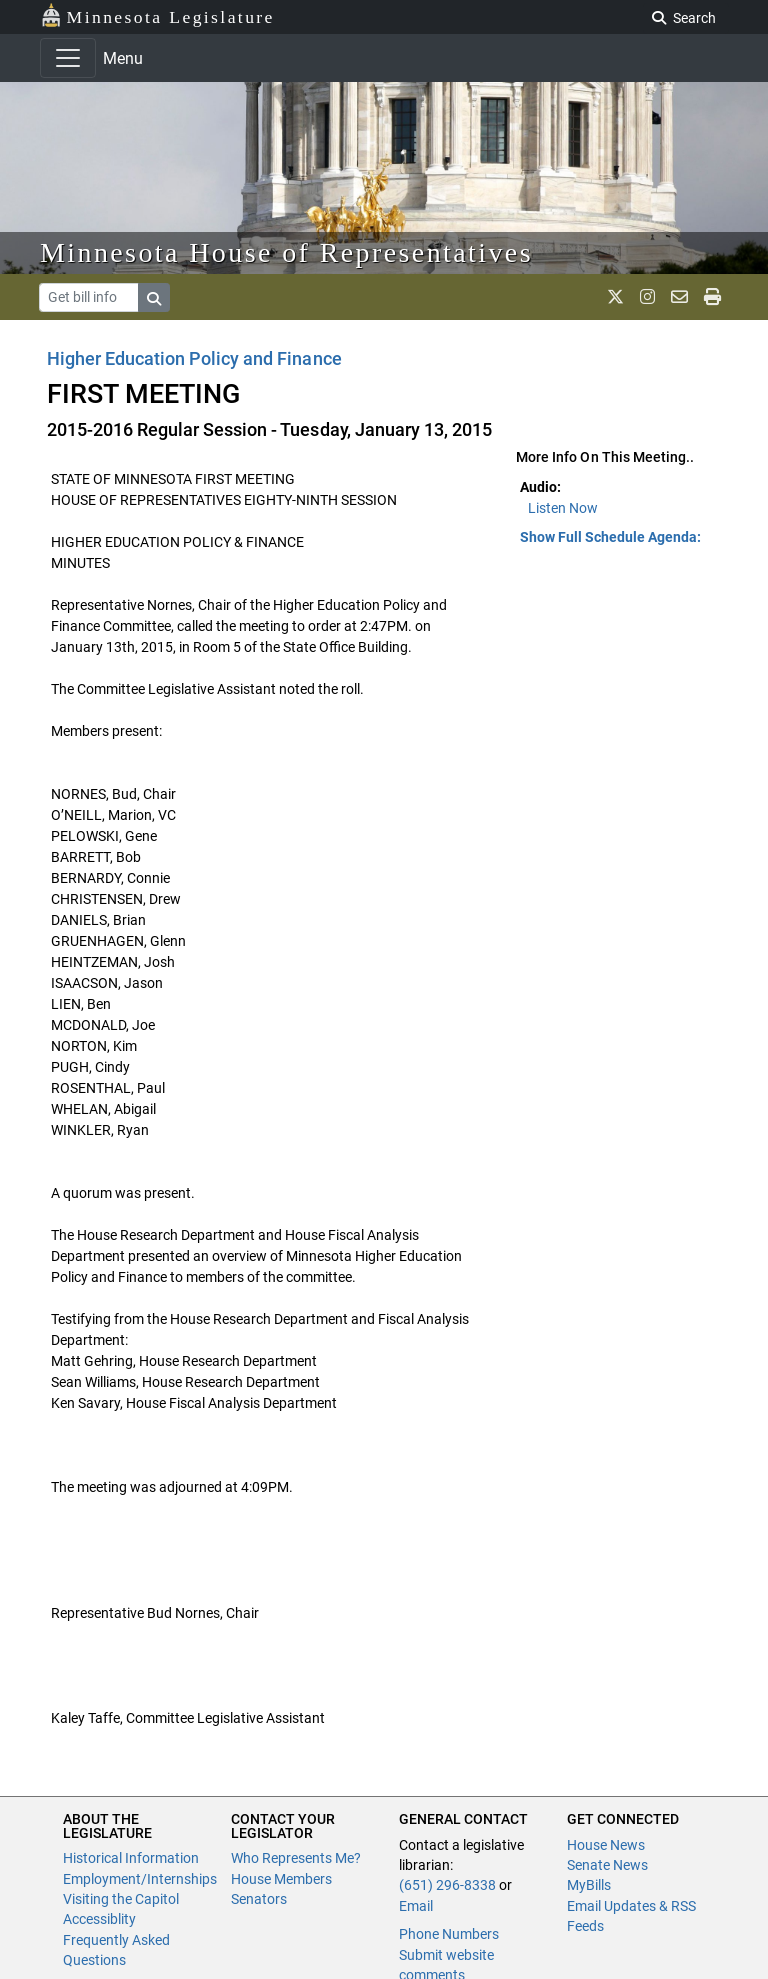  Describe the element at coordinates (615, 297) in the screenshot. I see `[MN House Info X]` at that location.